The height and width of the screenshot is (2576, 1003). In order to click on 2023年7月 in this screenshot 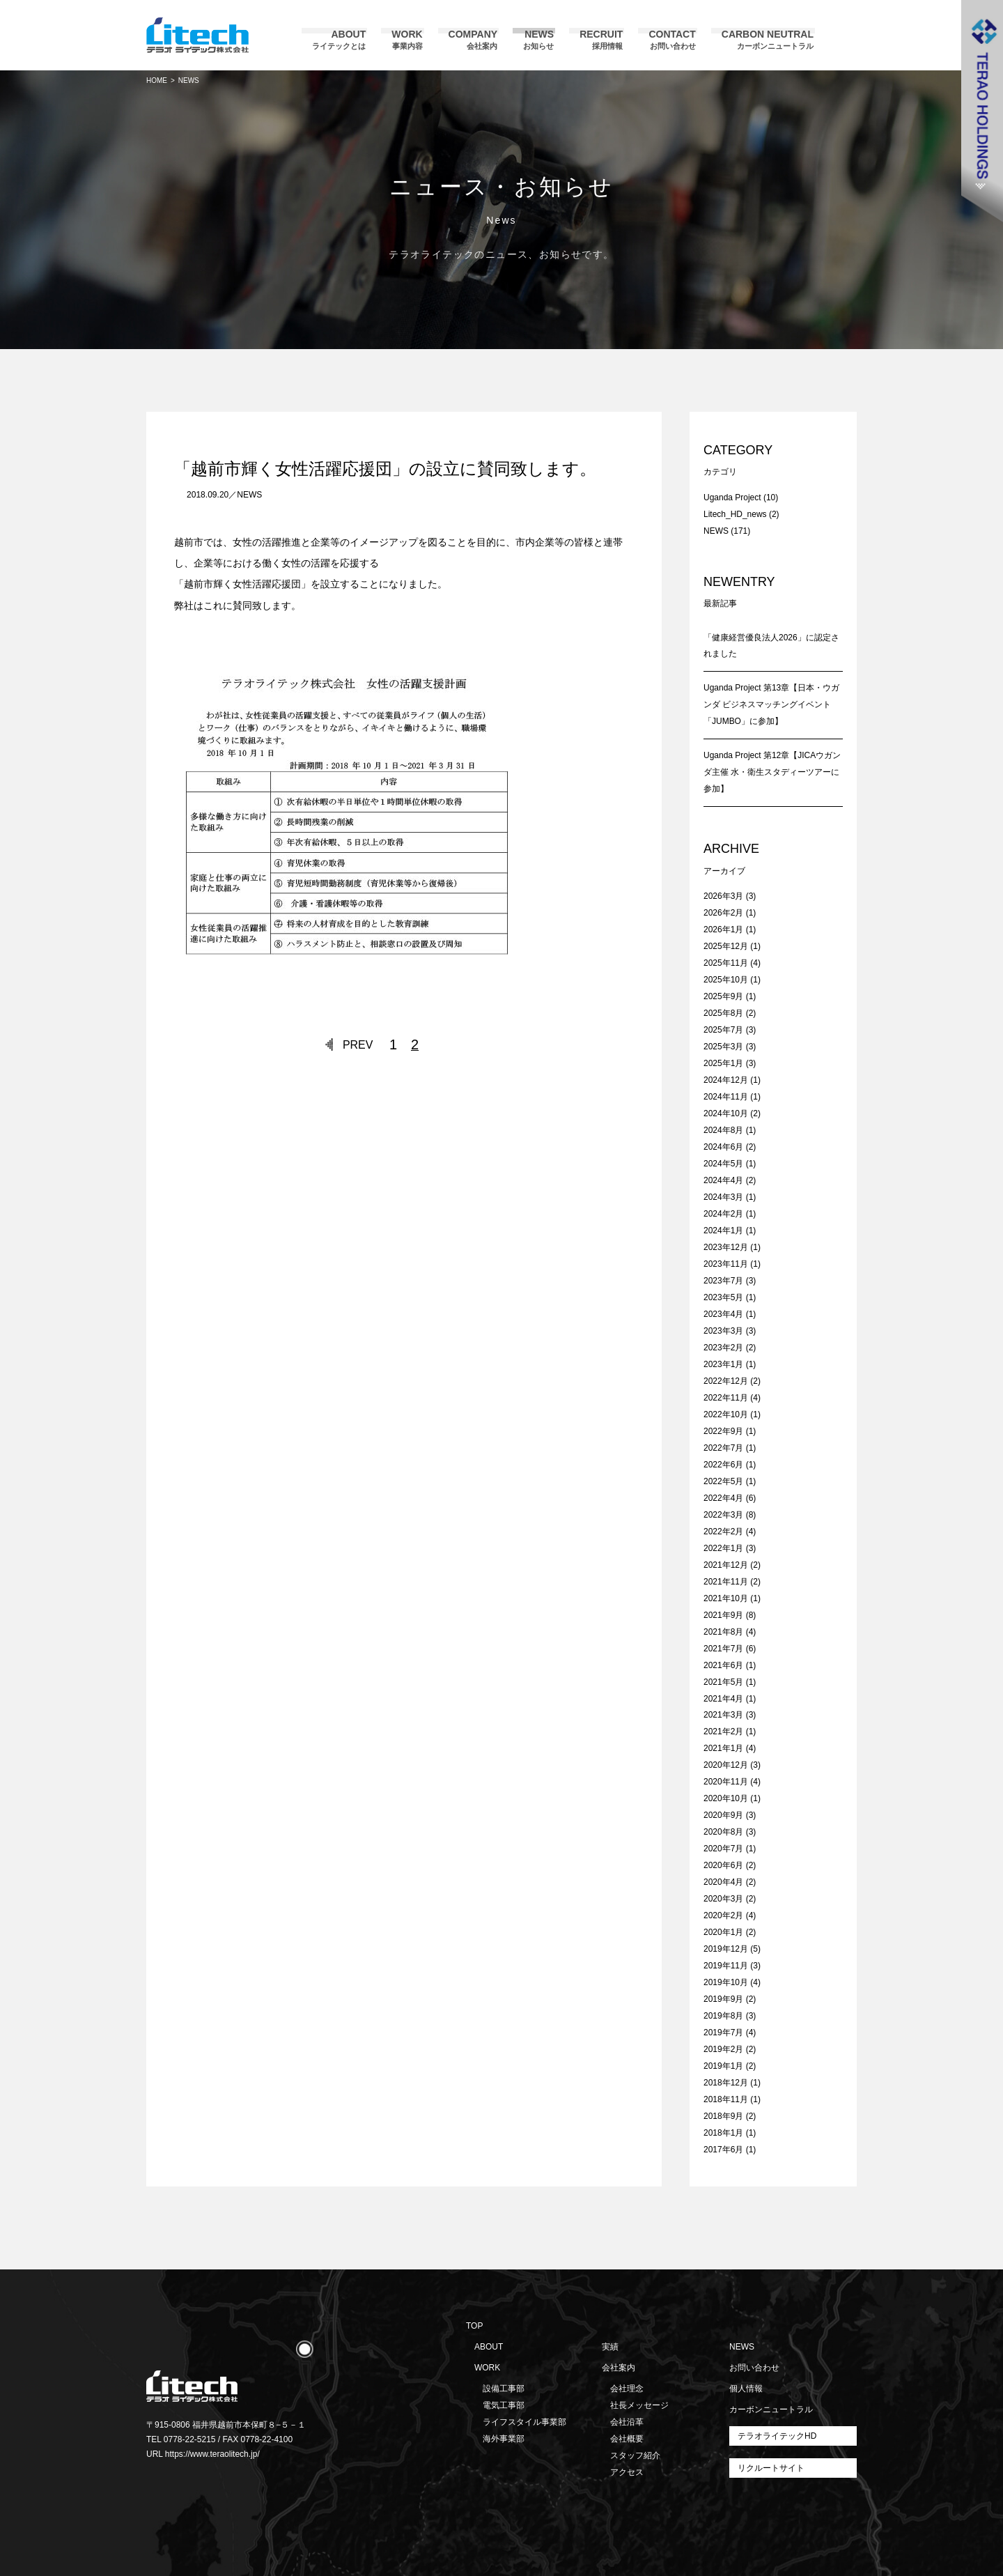, I will do `click(723, 1281)`.